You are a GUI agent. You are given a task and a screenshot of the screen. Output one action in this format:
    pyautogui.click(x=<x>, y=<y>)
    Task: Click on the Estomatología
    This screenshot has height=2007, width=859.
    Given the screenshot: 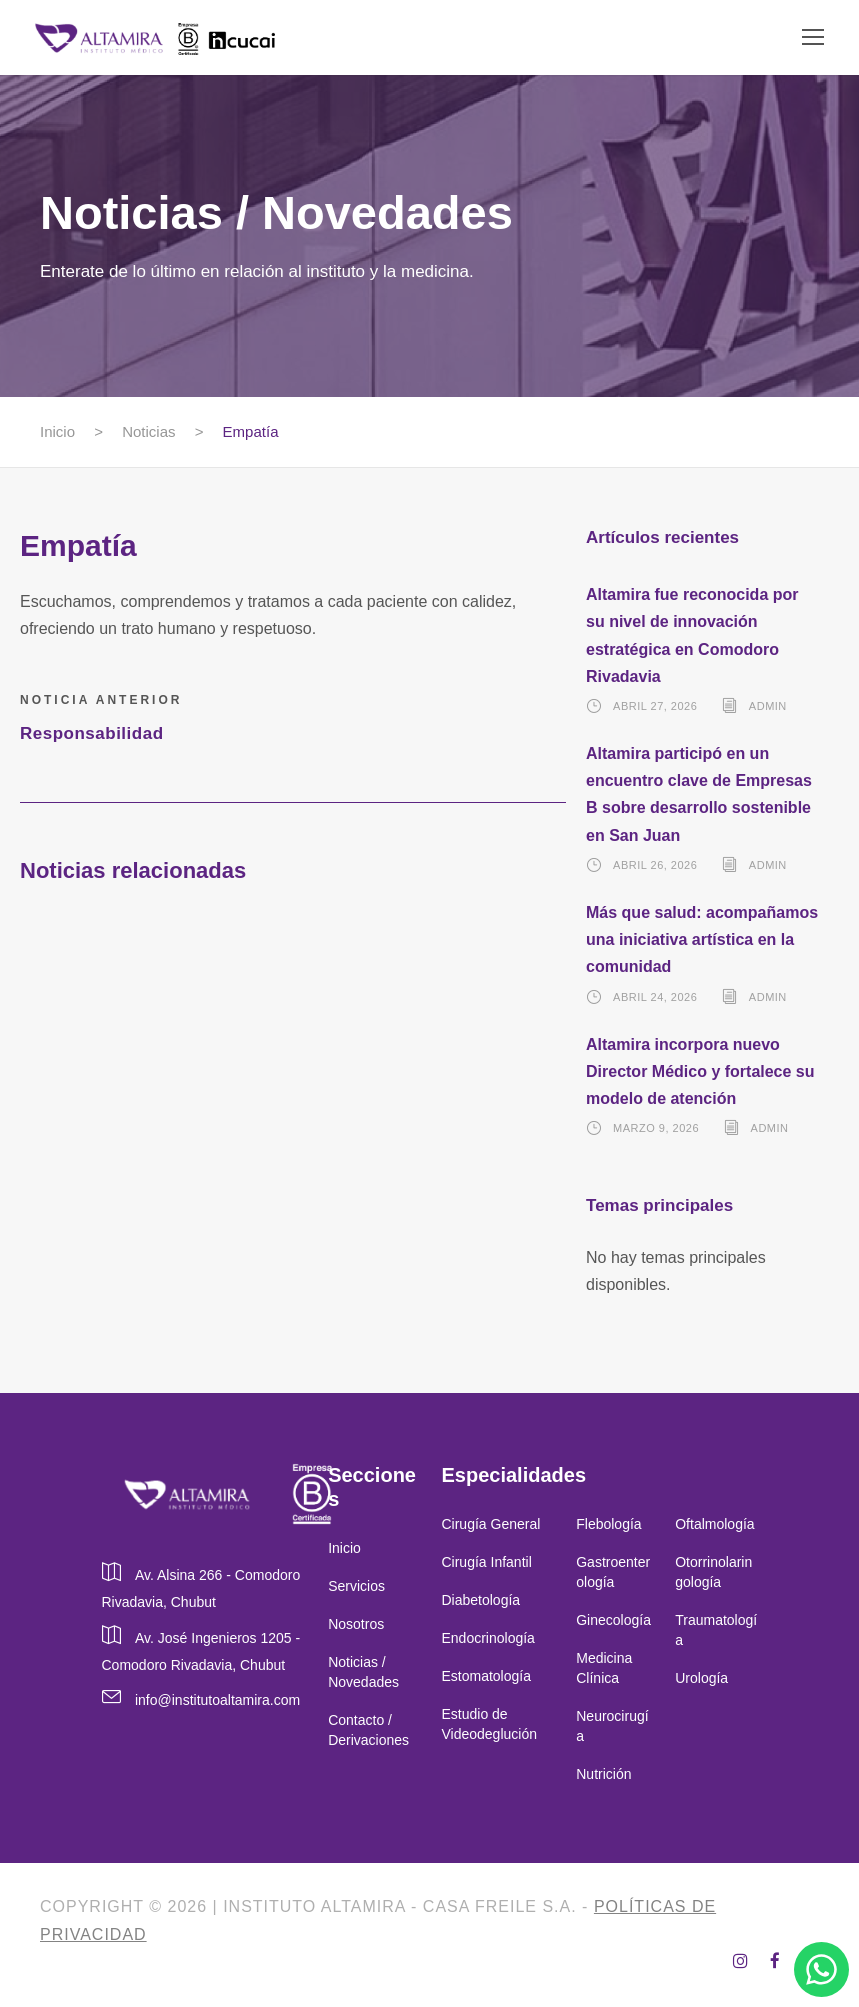 What is the action you would take?
    pyautogui.click(x=486, y=1676)
    